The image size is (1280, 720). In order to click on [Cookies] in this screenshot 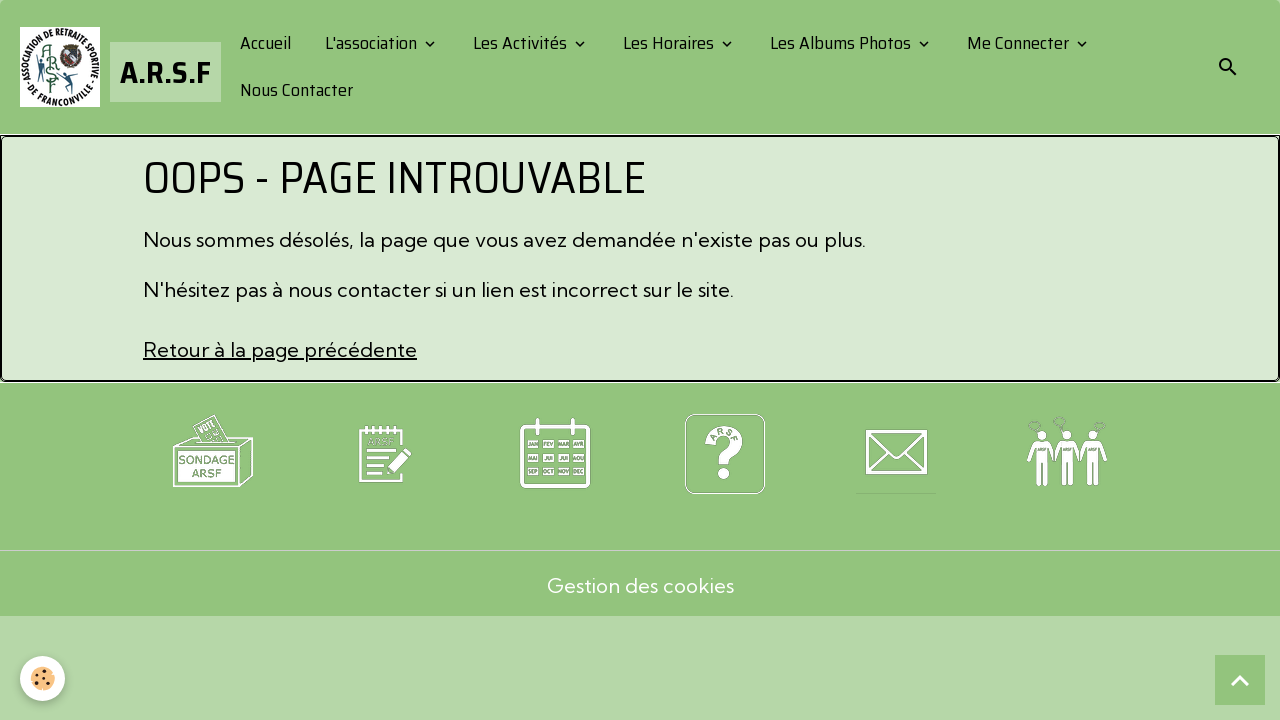, I will do `click(42, 678)`.